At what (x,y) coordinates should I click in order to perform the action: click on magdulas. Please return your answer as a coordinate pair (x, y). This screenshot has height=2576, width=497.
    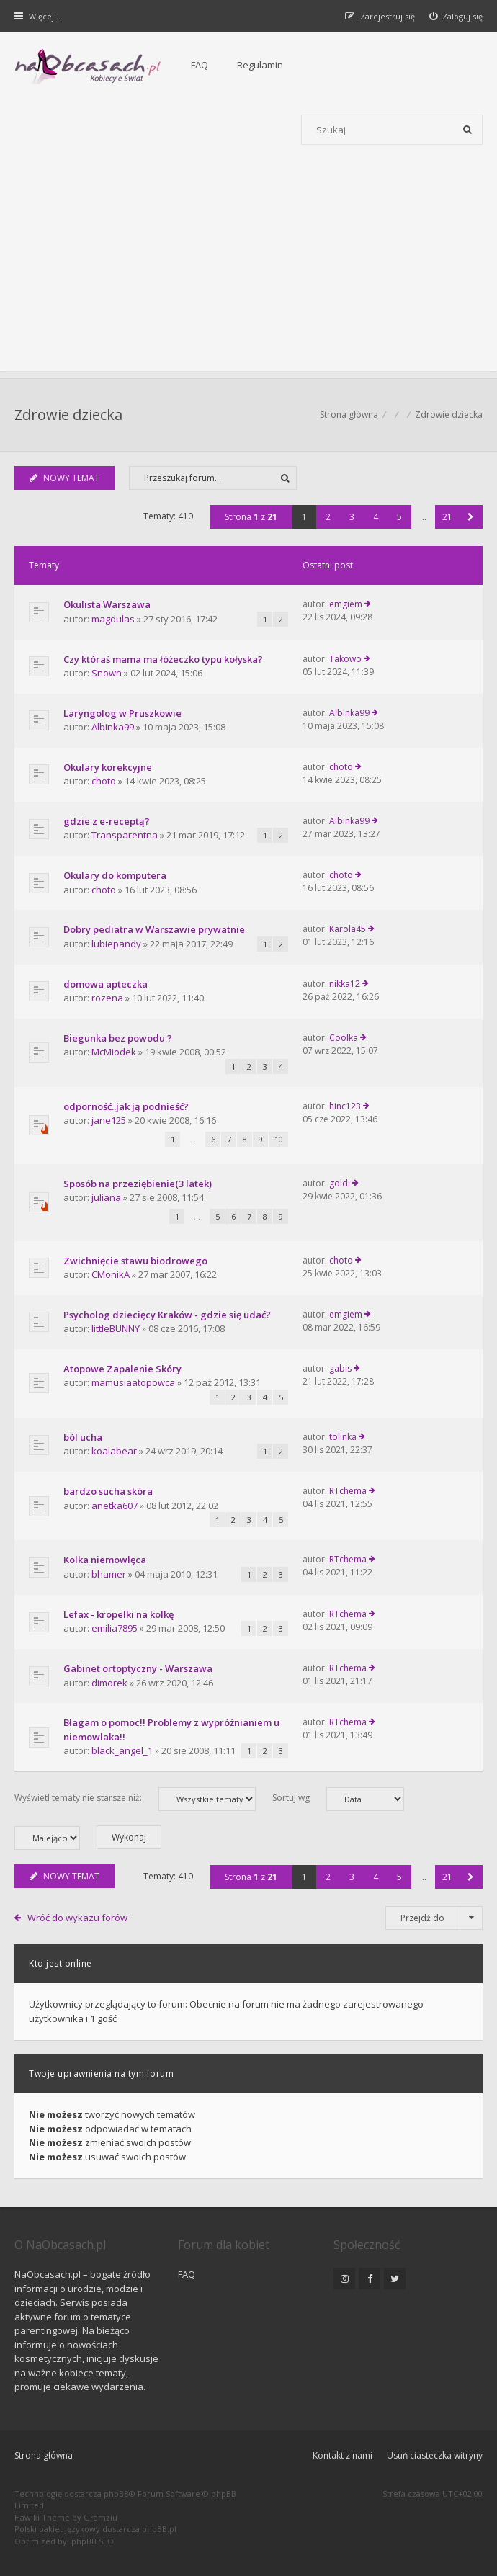
    Looking at the image, I should click on (113, 618).